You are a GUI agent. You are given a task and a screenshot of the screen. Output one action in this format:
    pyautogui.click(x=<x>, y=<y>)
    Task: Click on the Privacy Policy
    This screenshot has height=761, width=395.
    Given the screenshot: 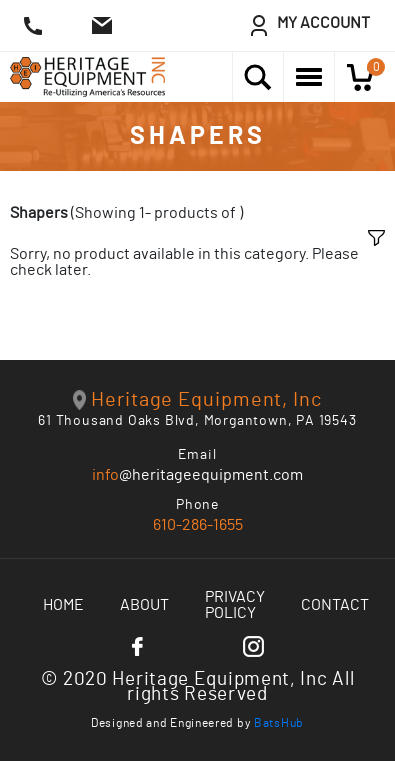 What is the action you would take?
    pyautogui.click(x=235, y=605)
    